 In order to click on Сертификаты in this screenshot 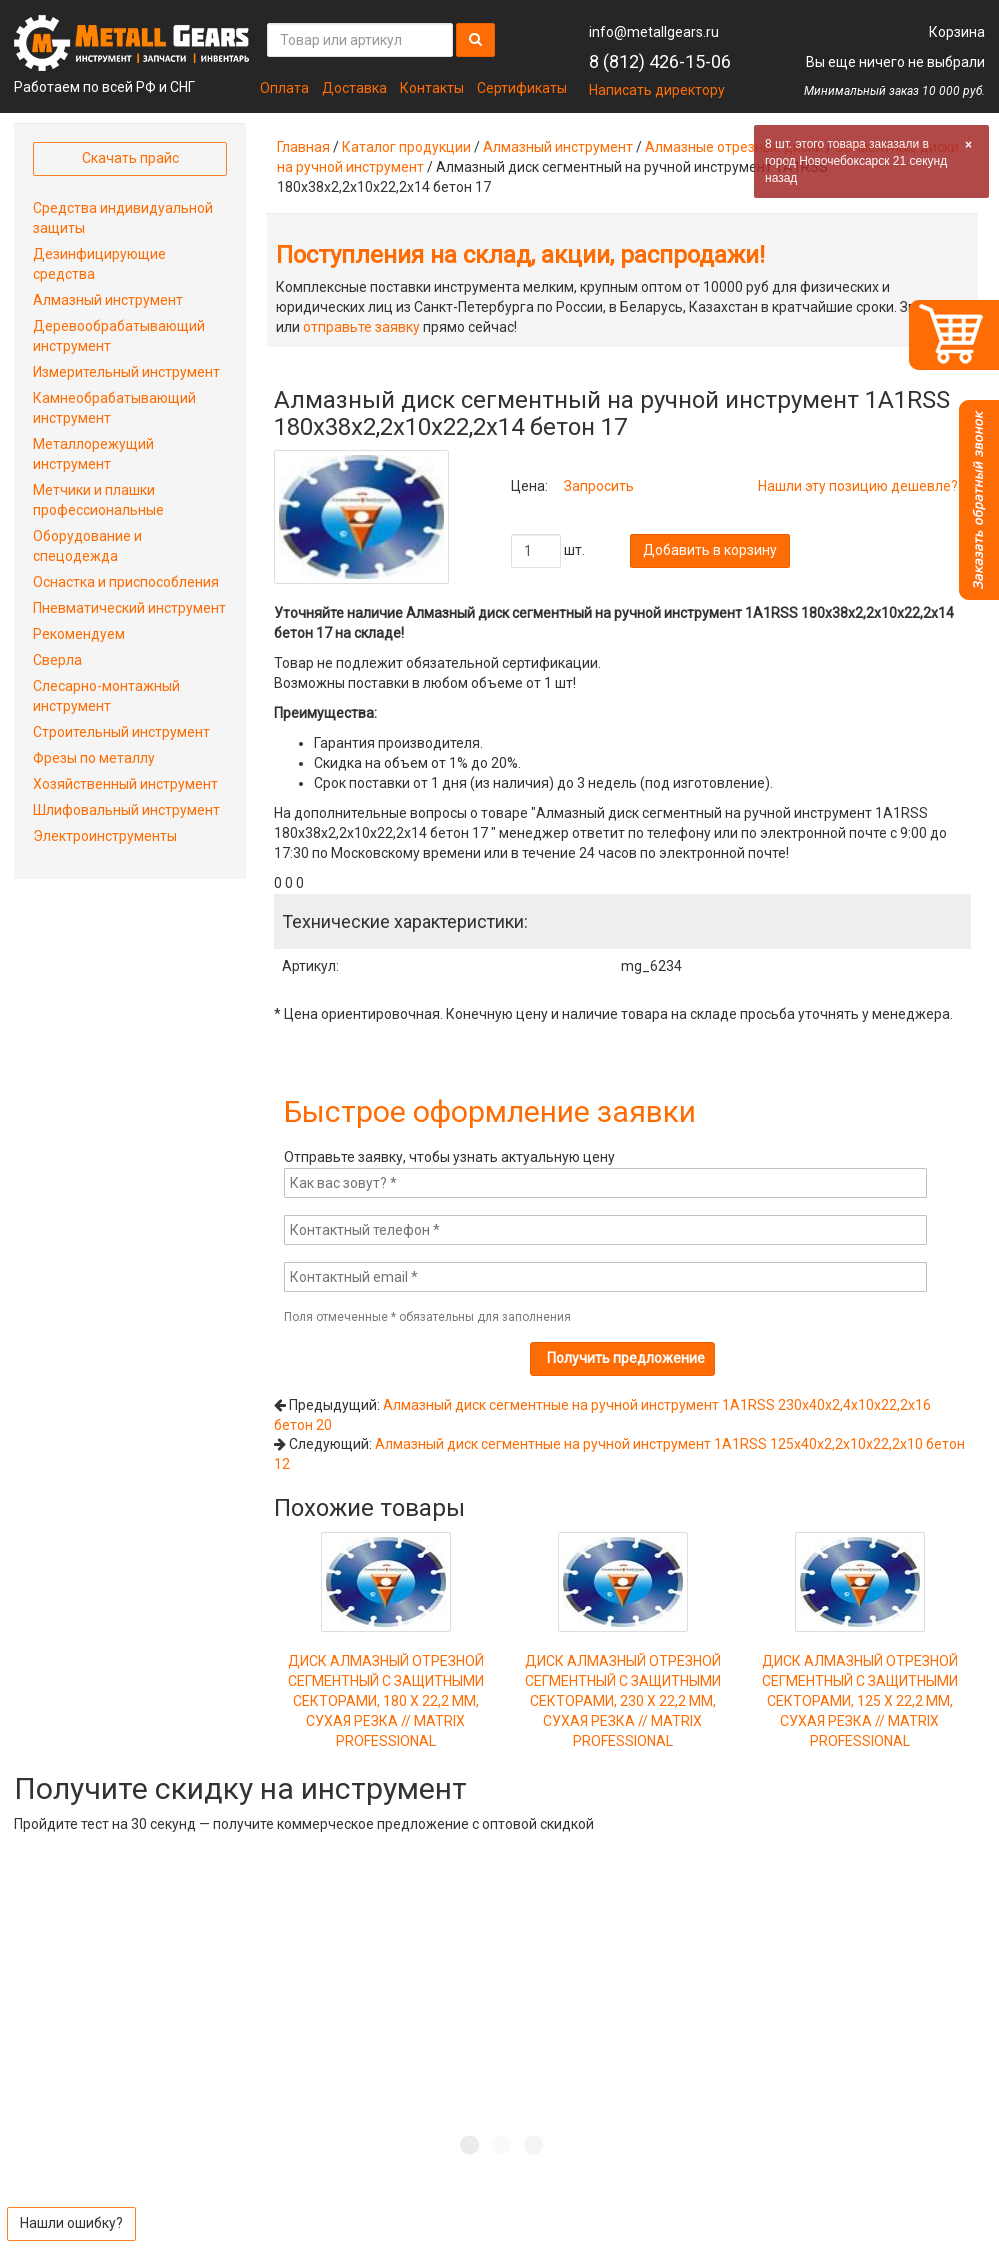, I will do `click(522, 88)`.